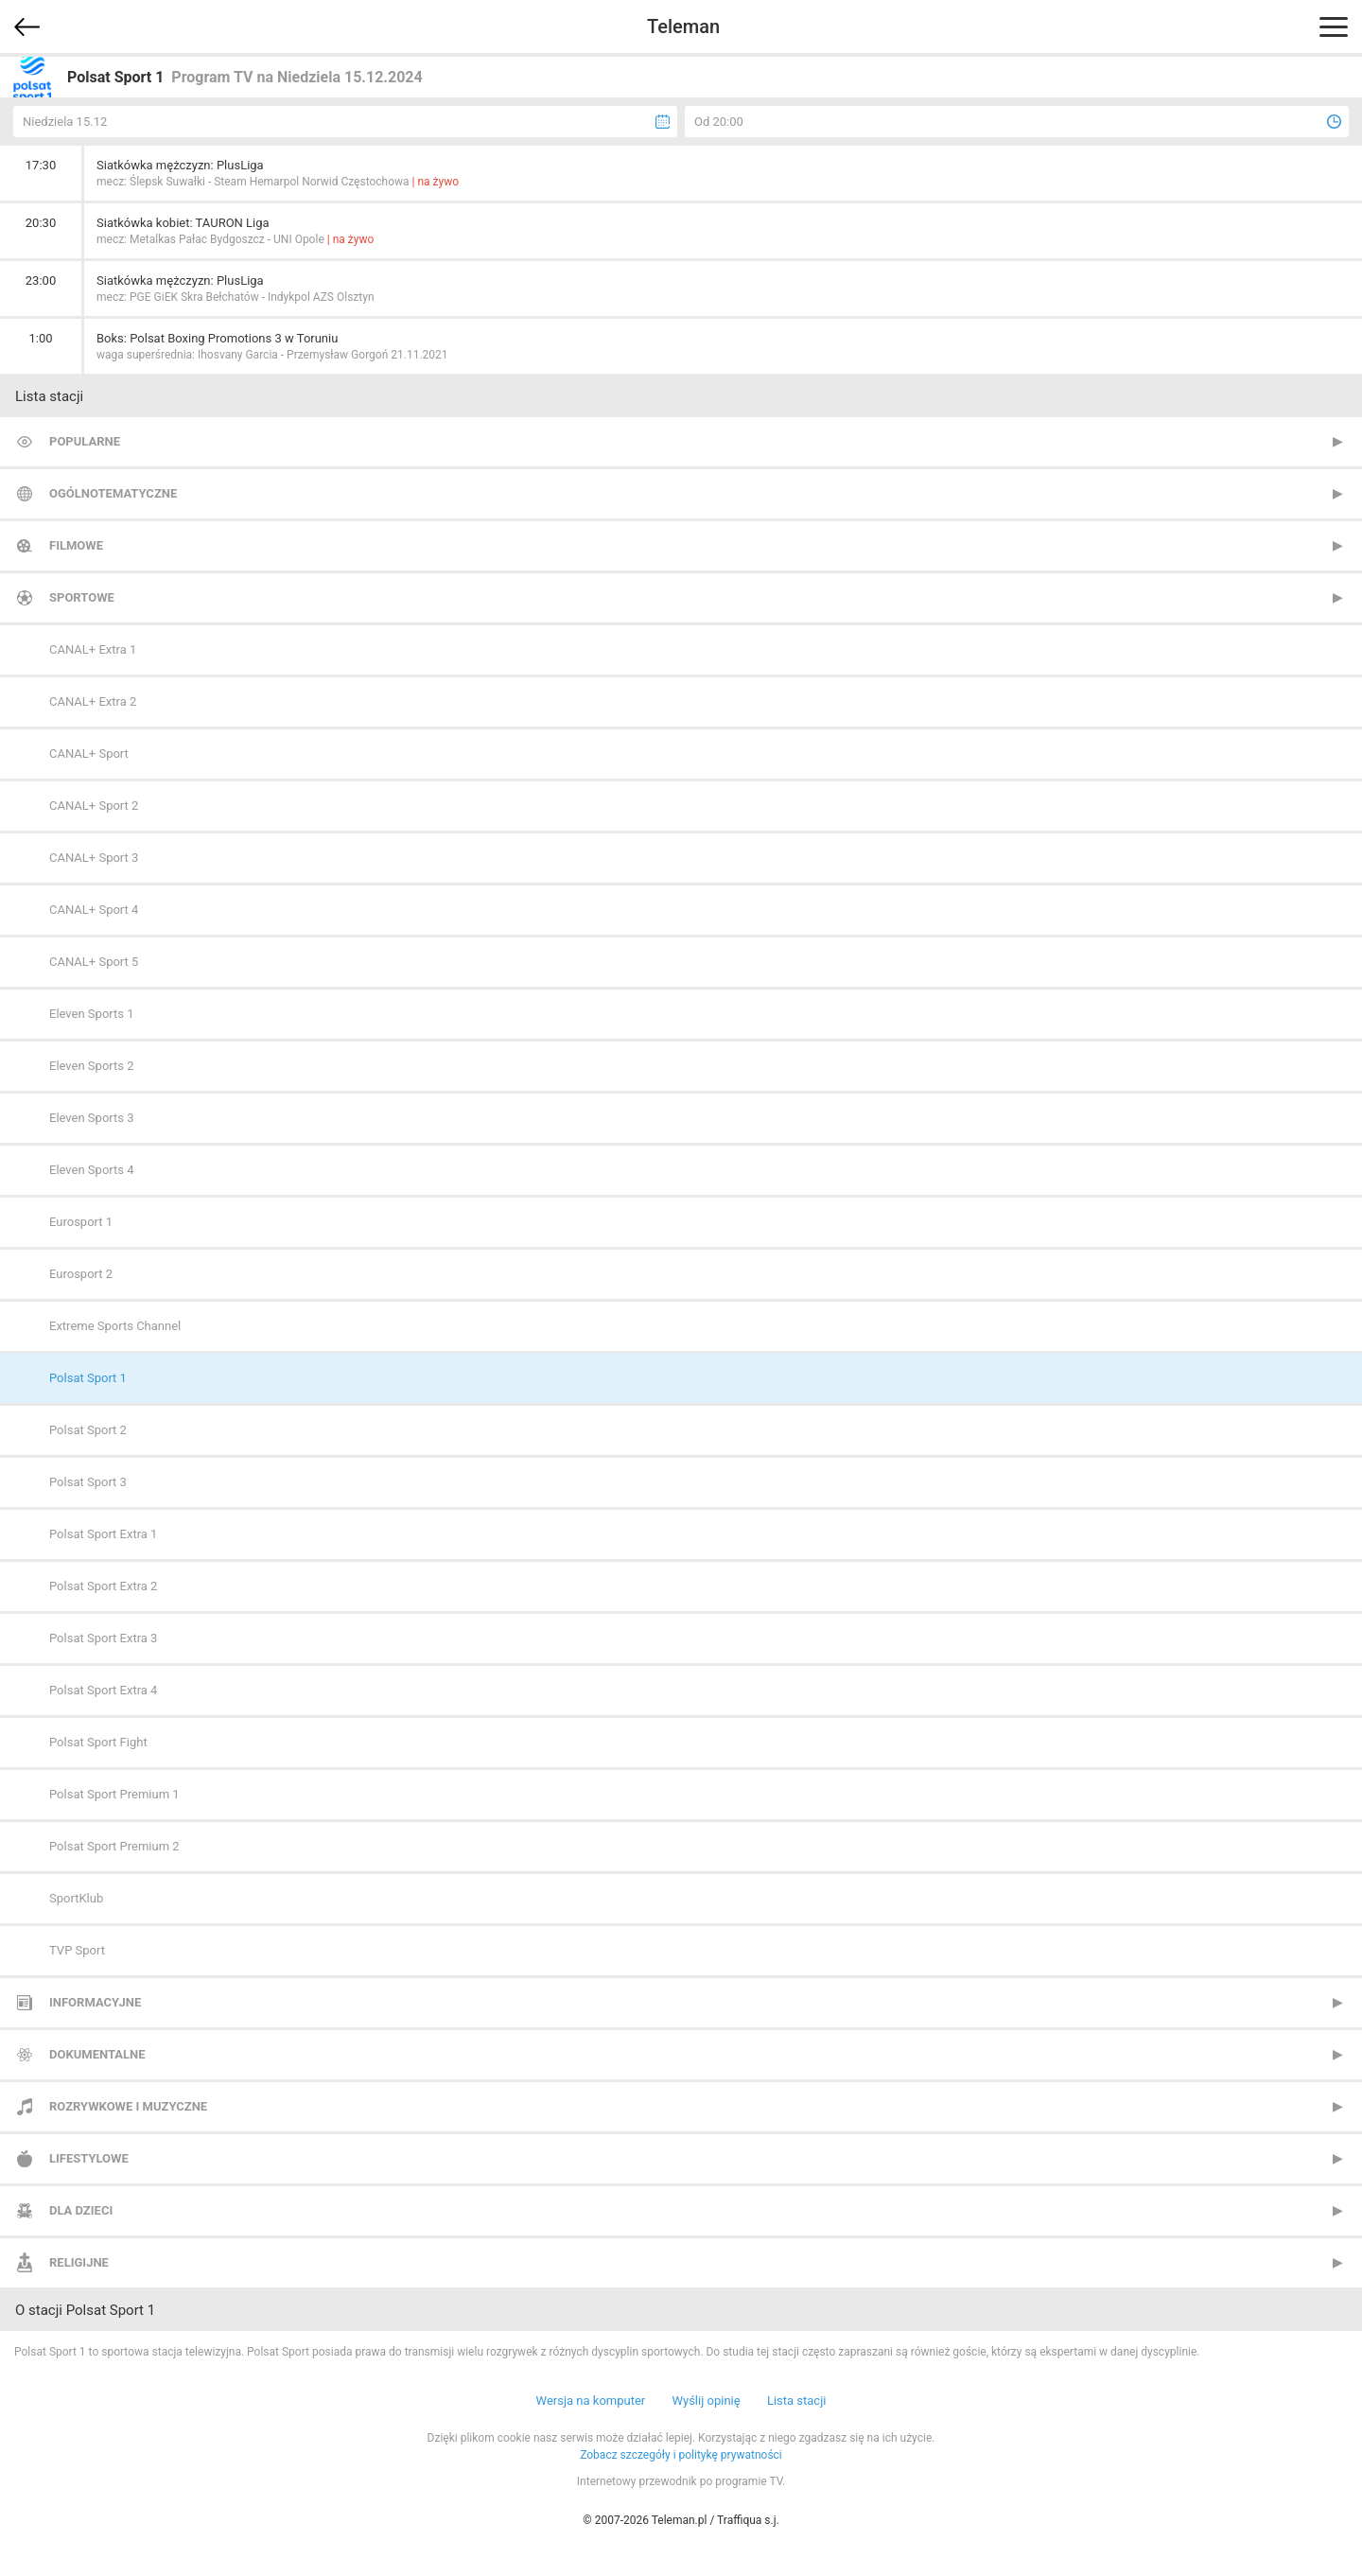  What do you see at coordinates (77, 1950) in the screenshot?
I see `TVP Sport` at bounding box center [77, 1950].